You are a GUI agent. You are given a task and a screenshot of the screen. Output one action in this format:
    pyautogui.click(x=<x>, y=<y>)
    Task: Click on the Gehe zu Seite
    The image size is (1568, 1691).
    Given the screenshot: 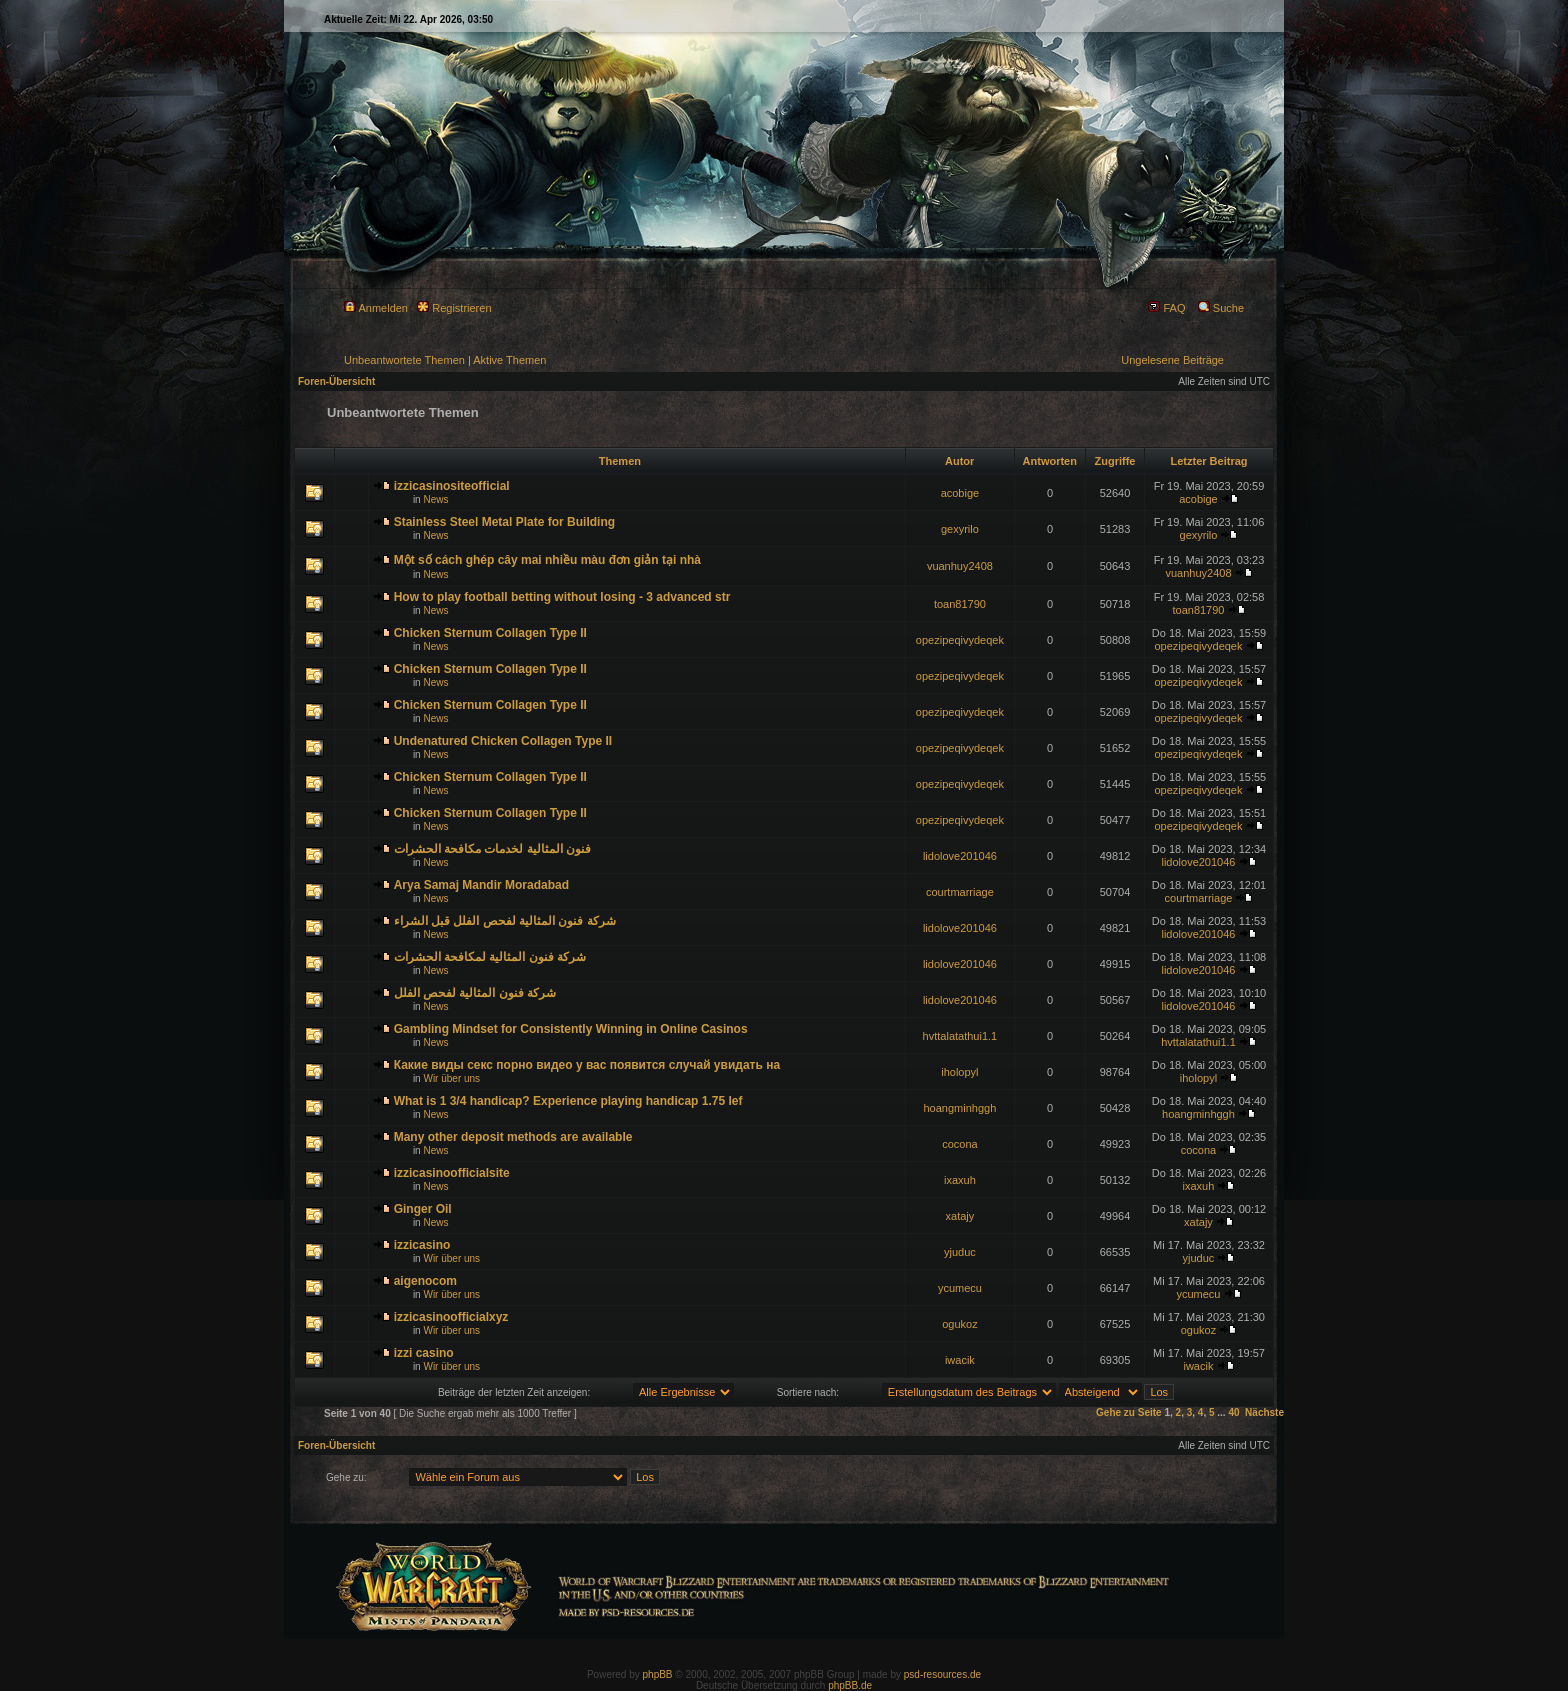 What is the action you would take?
    pyautogui.click(x=1129, y=1412)
    